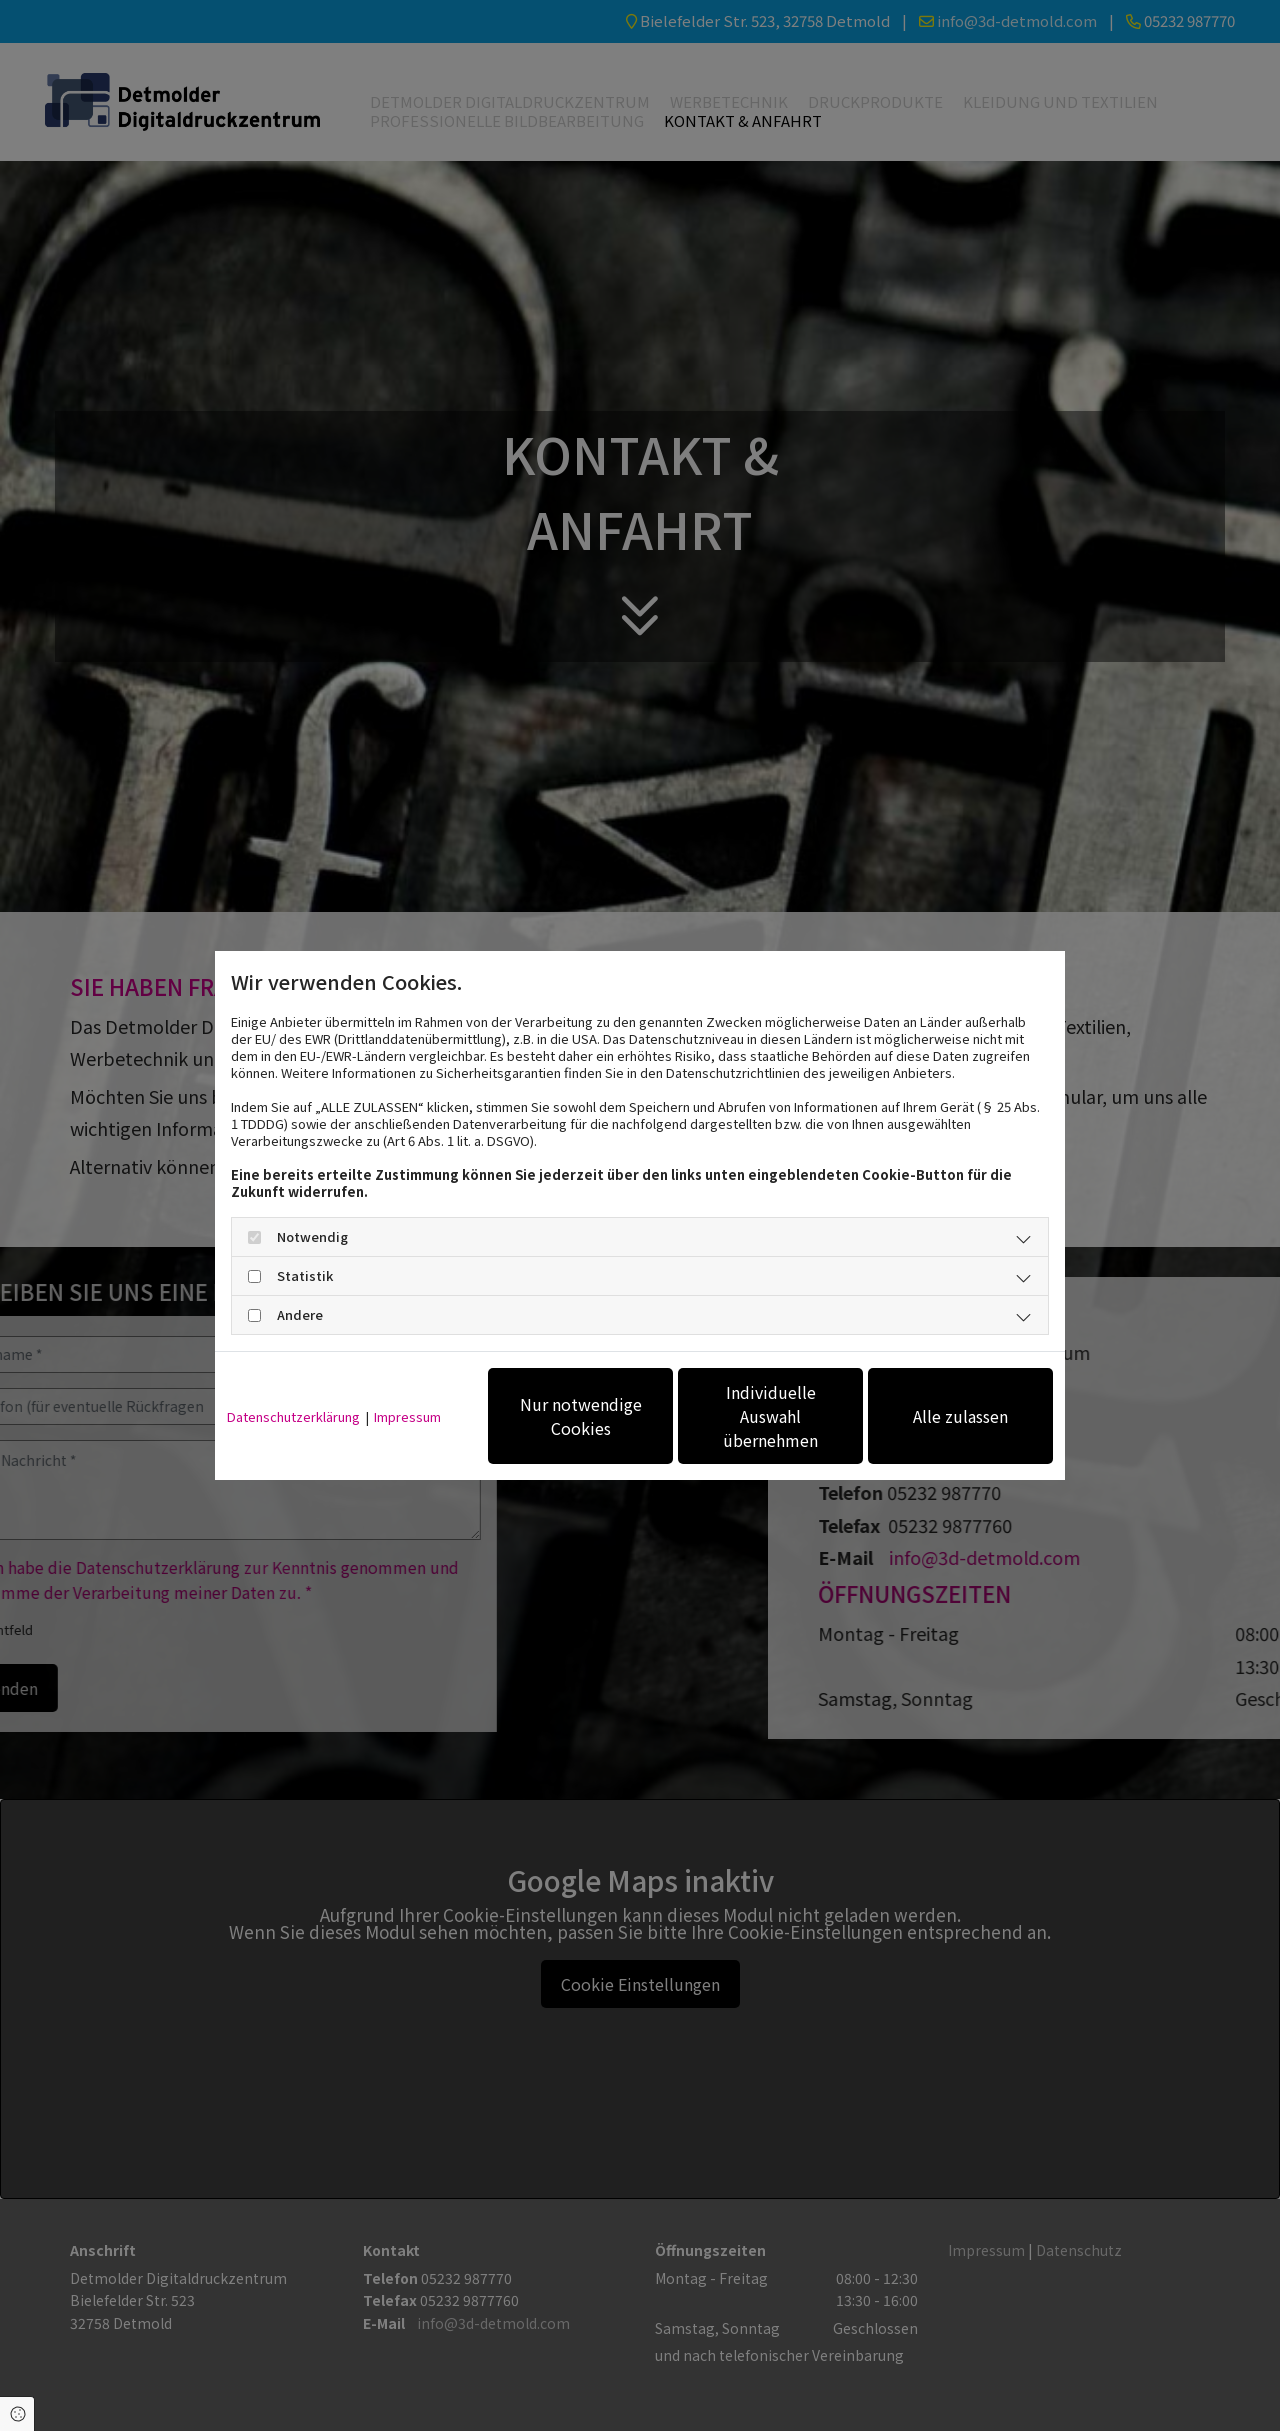  Describe the element at coordinates (407, 1416) in the screenshot. I see `Impressum` at that location.